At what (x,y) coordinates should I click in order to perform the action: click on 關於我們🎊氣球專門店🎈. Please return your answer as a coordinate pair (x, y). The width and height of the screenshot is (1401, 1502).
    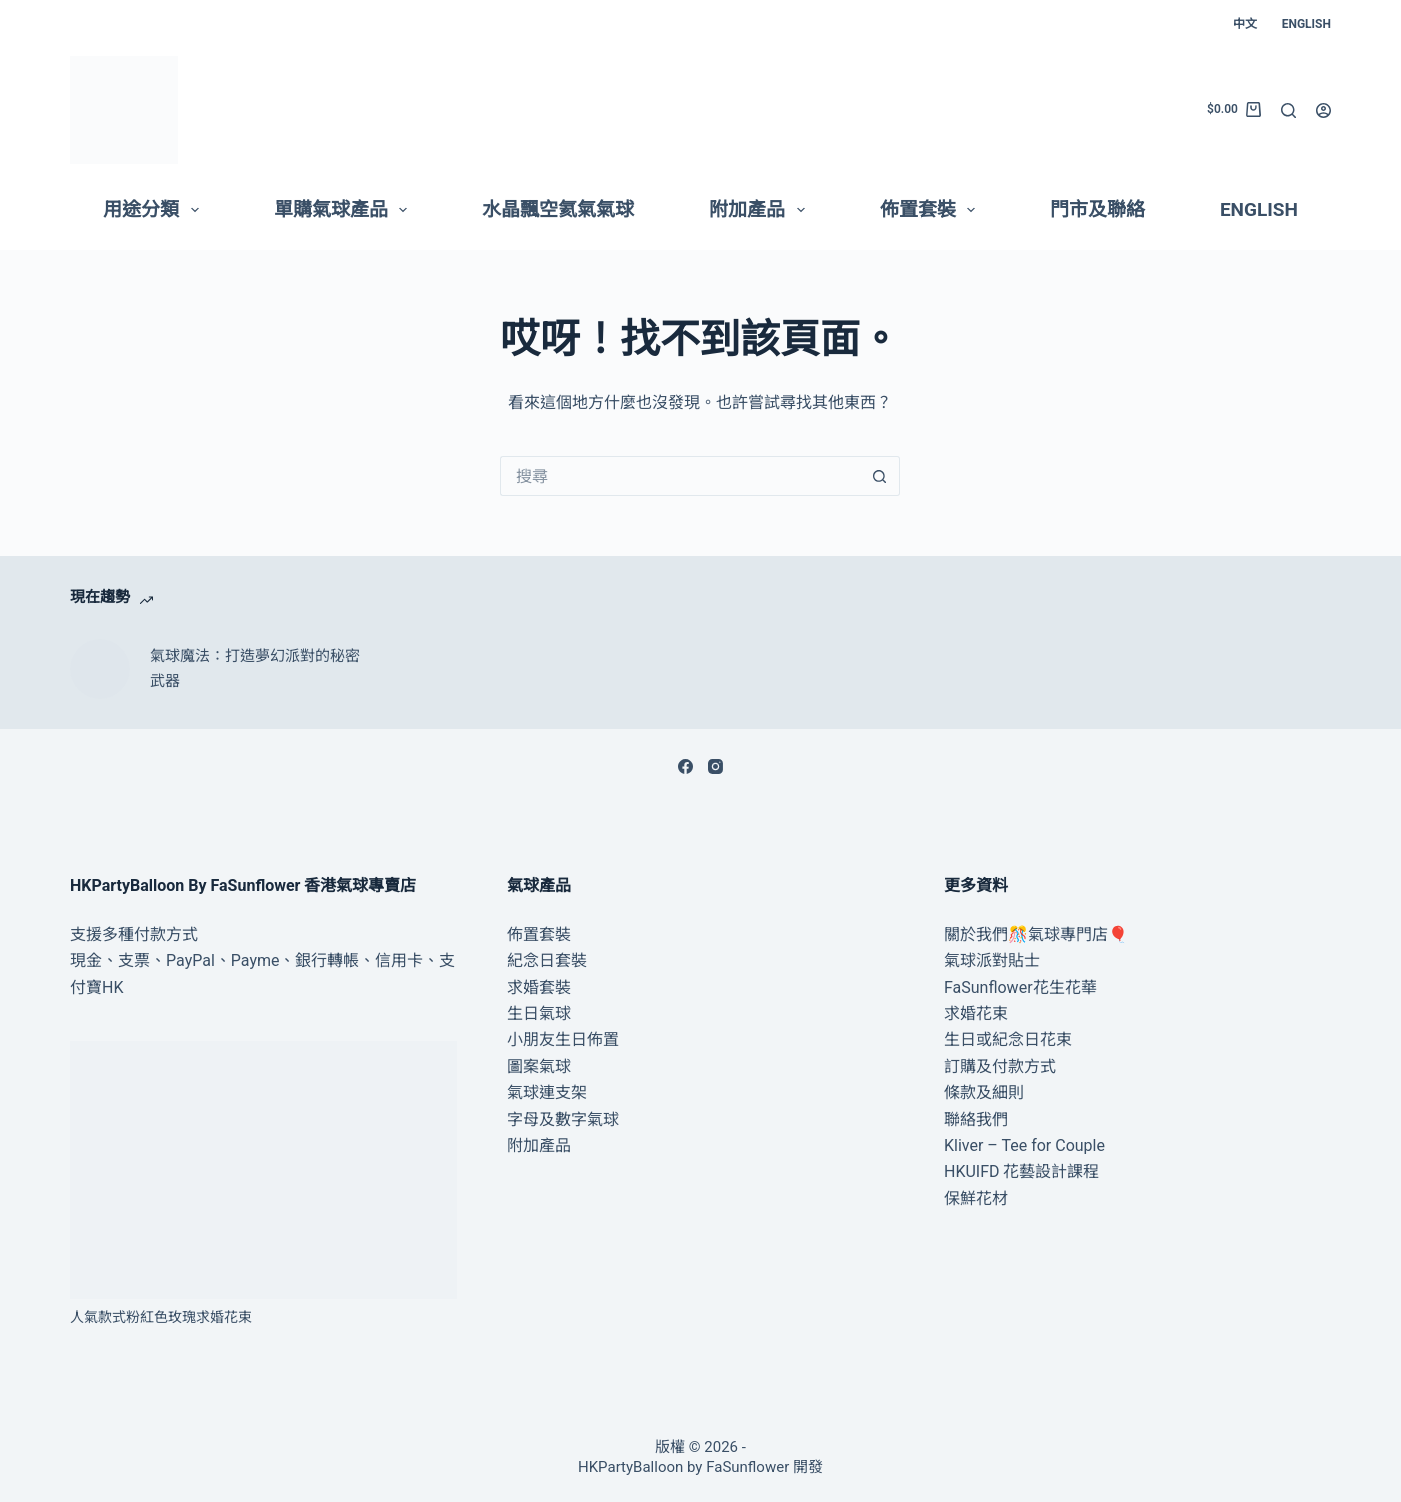
    Looking at the image, I should click on (1036, 934).